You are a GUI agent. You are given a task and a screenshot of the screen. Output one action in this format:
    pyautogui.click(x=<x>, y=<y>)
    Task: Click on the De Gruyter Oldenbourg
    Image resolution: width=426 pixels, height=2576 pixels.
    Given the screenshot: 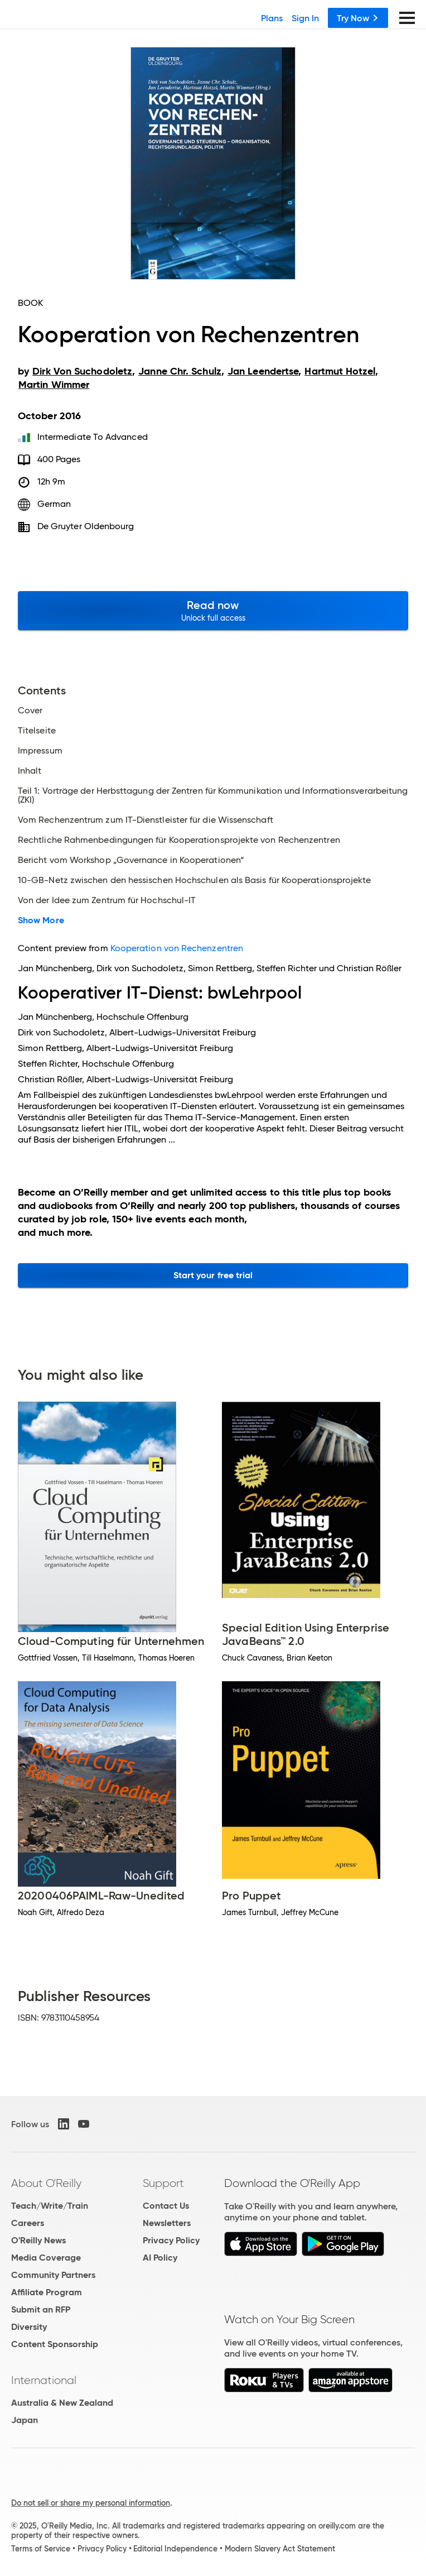 What is the action you would take?
    pyautogui.click(x=85, y=526)
    